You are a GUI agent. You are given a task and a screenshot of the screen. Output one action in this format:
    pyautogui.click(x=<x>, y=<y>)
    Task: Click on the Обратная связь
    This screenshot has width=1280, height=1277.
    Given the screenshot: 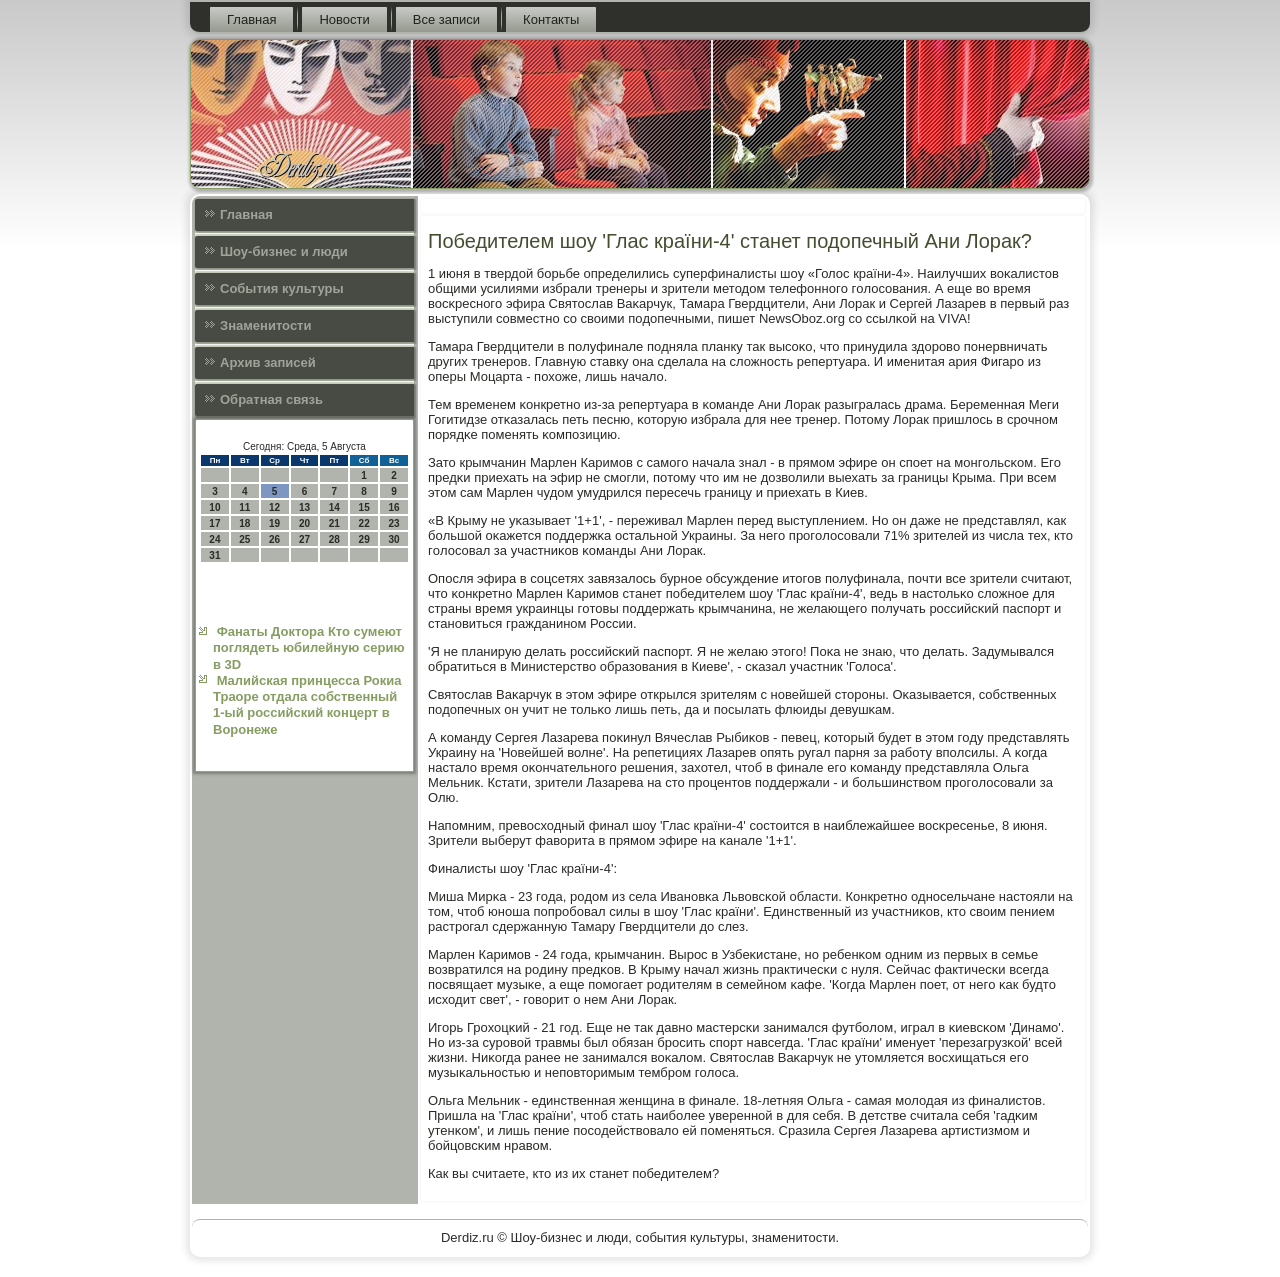 What is the action you would take?
    pyautogui.click(x=271, y=399)
    